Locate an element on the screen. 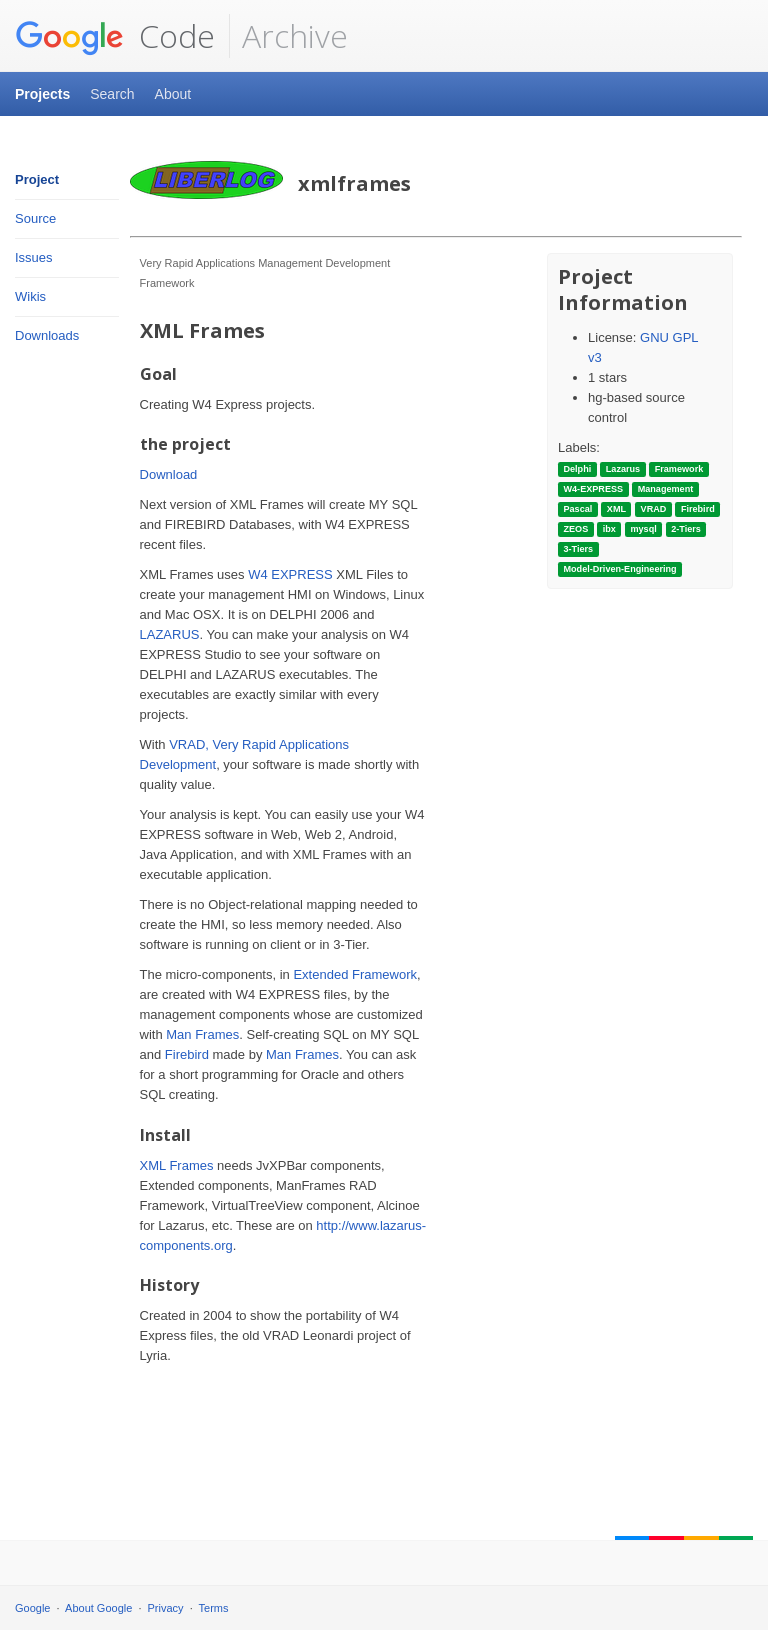 The image size is (768, 1630). LAZARUS is located at coordinates (170, 634).